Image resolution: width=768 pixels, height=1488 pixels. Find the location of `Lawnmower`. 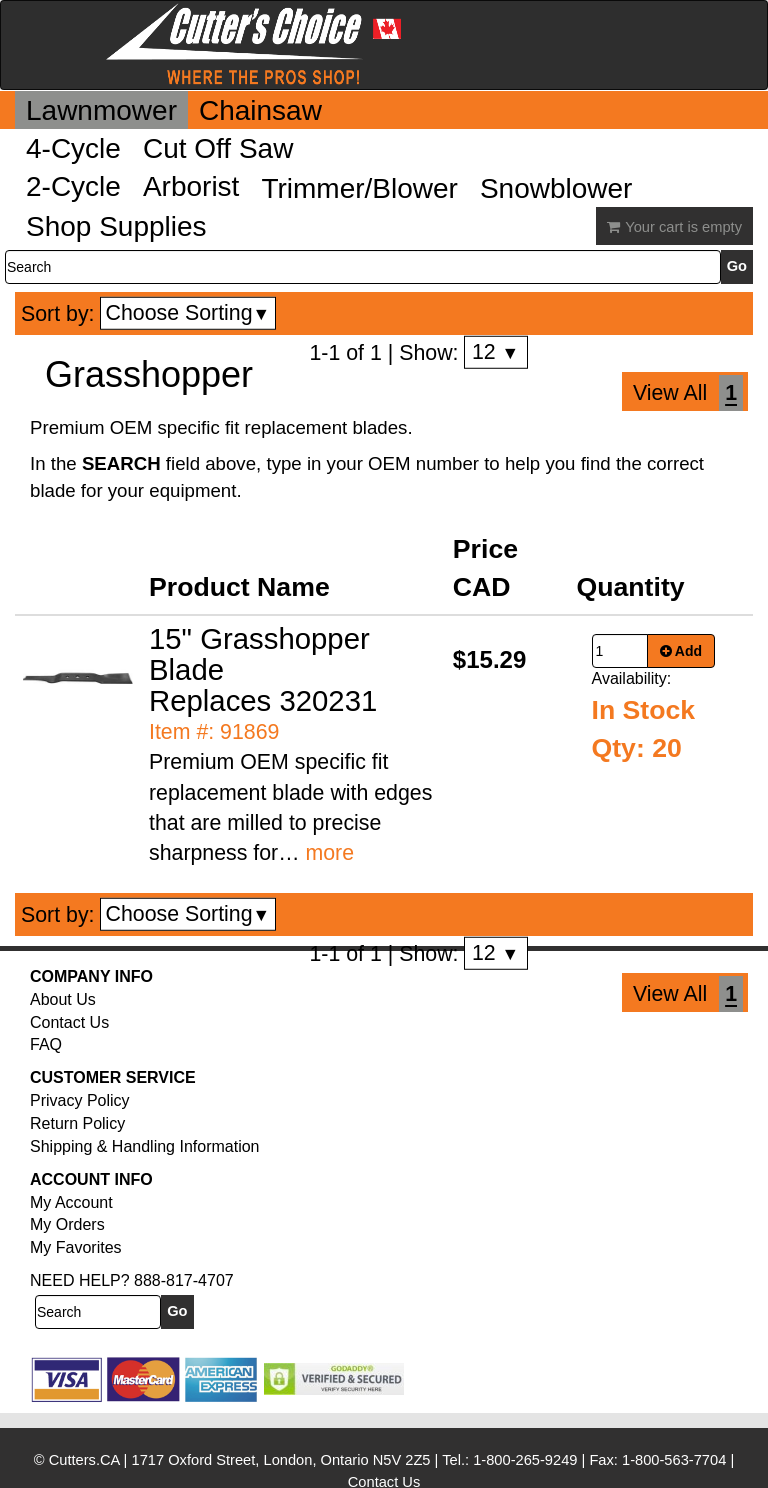

Lawnmower is located at coordinates (101, 110).